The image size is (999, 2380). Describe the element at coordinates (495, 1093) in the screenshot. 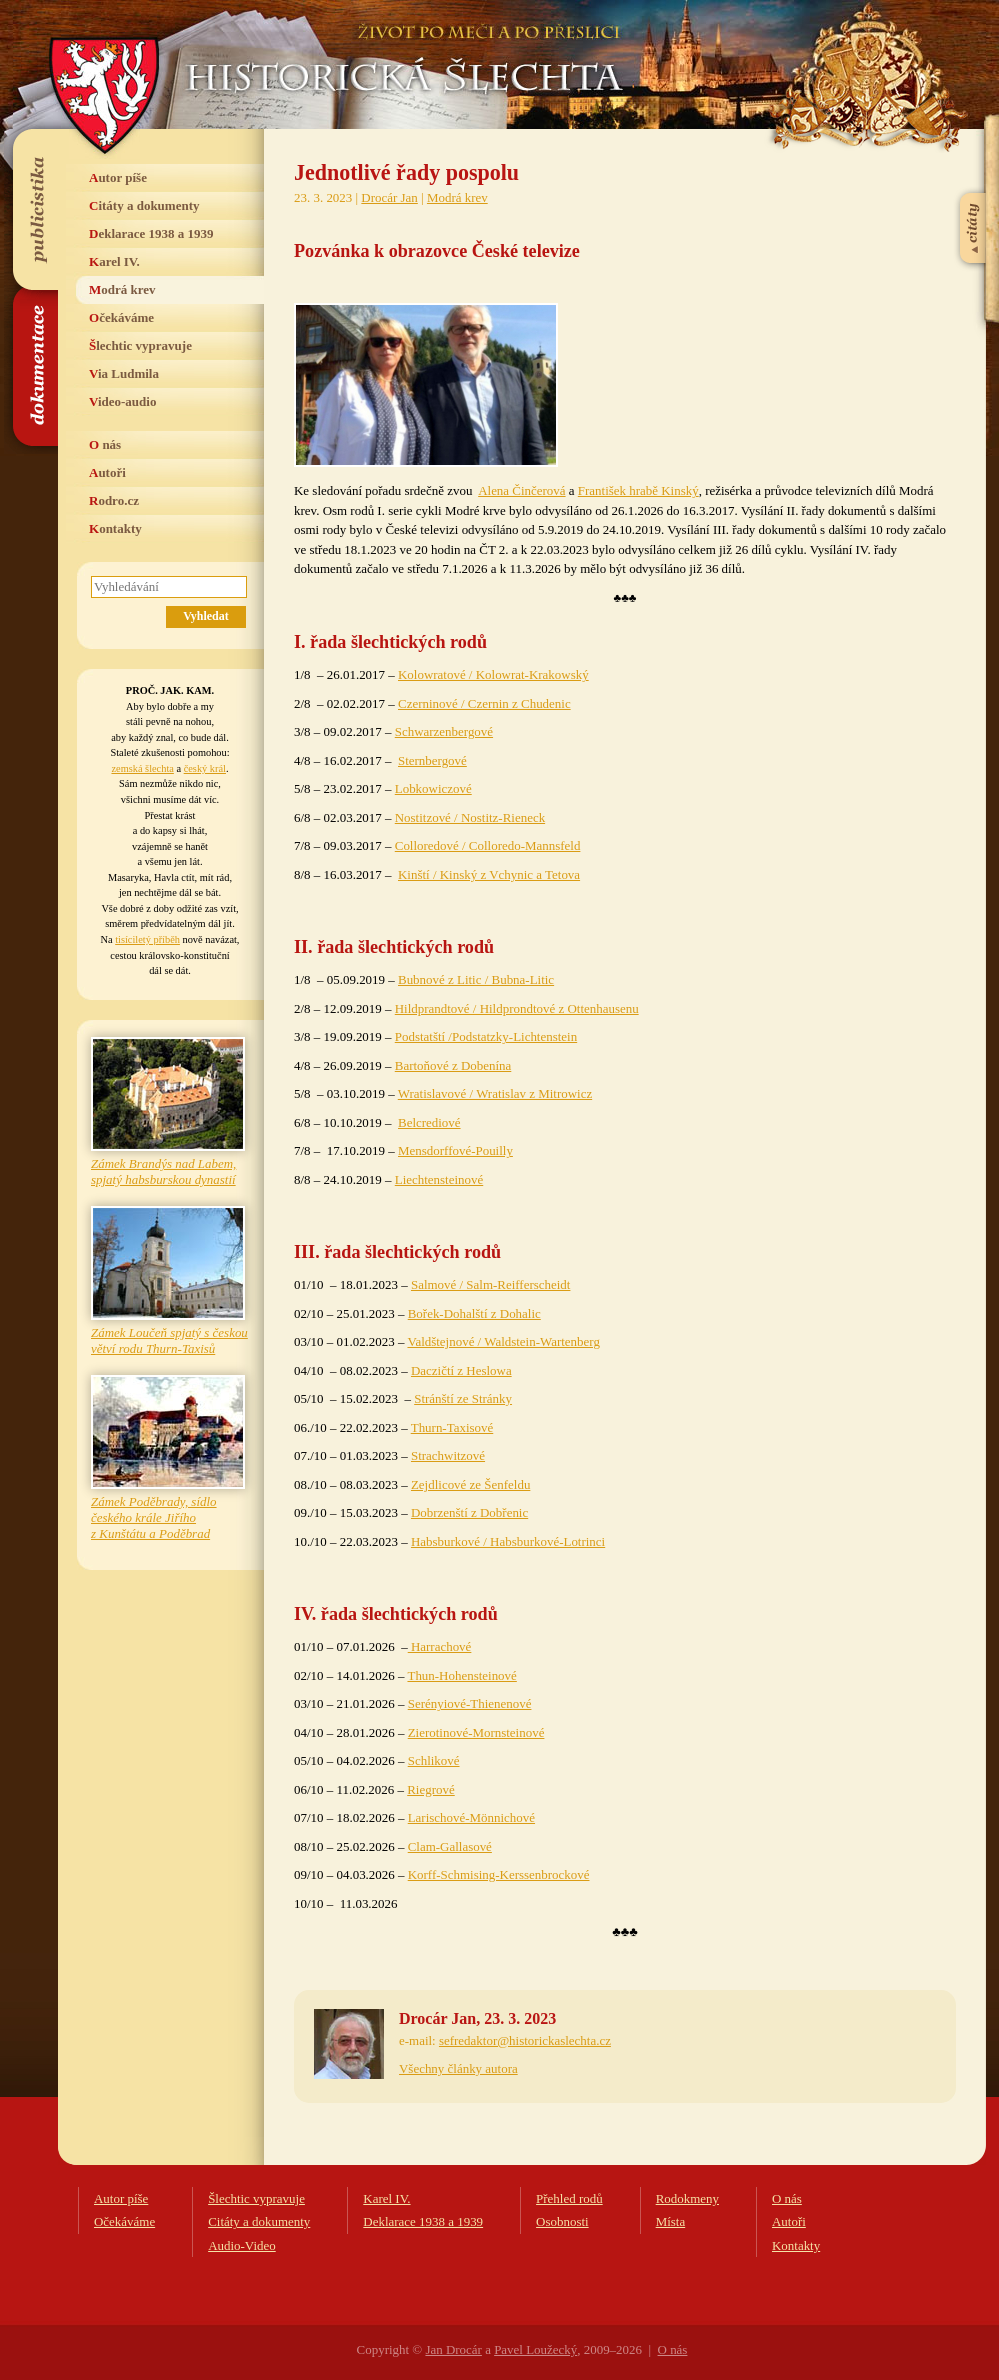

I see `Wratislavové / Wratislav z Mitrowicz` at that location.